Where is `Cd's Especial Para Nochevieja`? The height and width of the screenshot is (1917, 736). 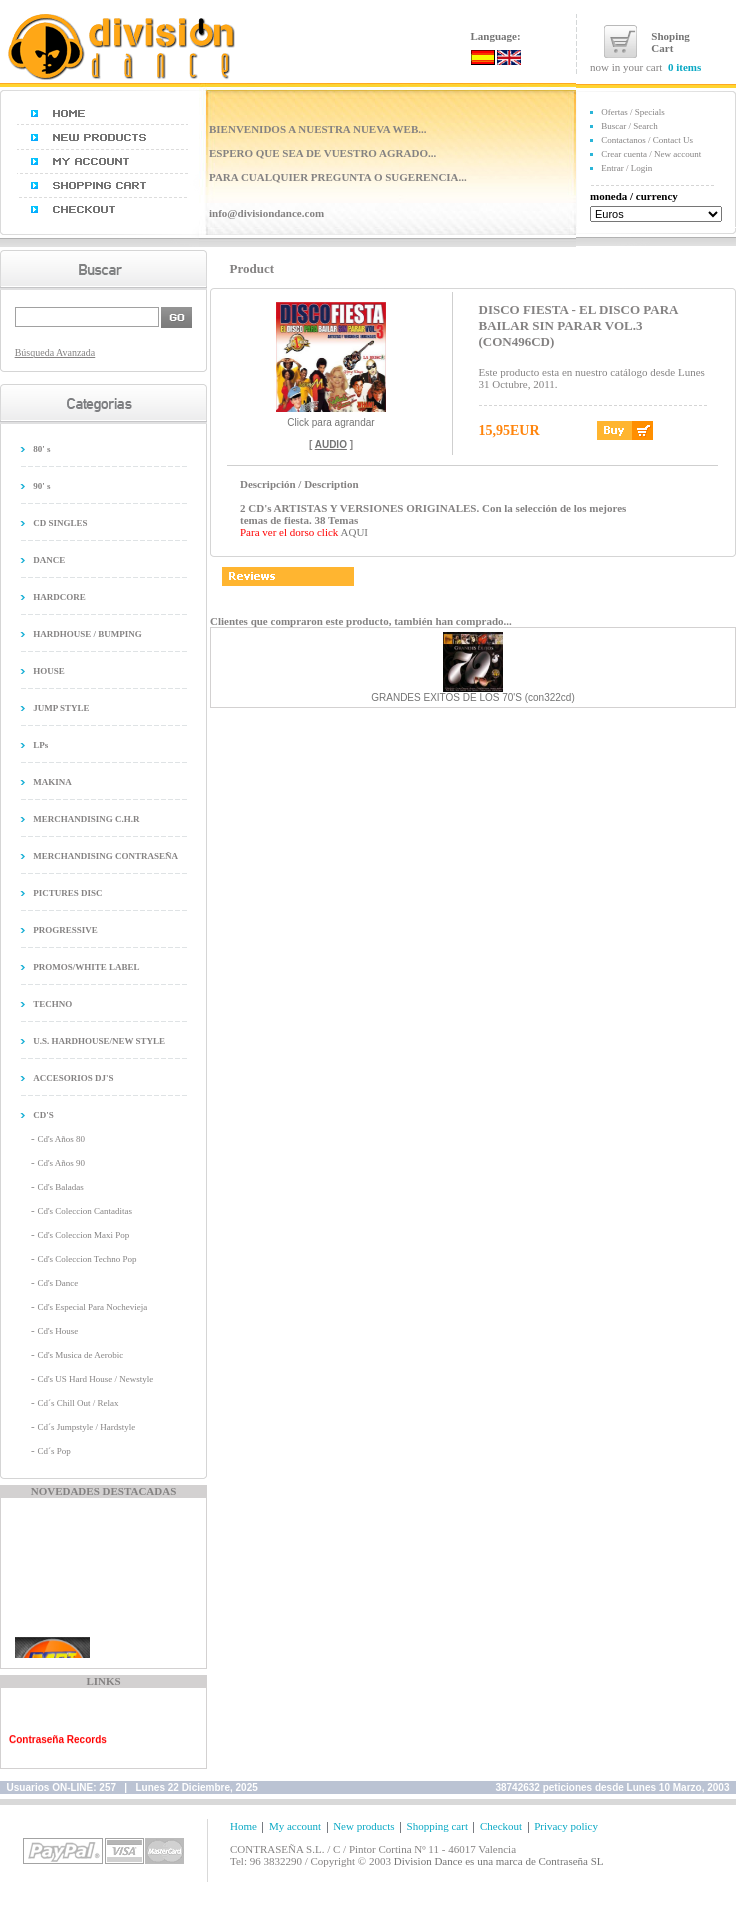
Cd's Especial Para Nochevieja is located at coordinates (92, 1307).